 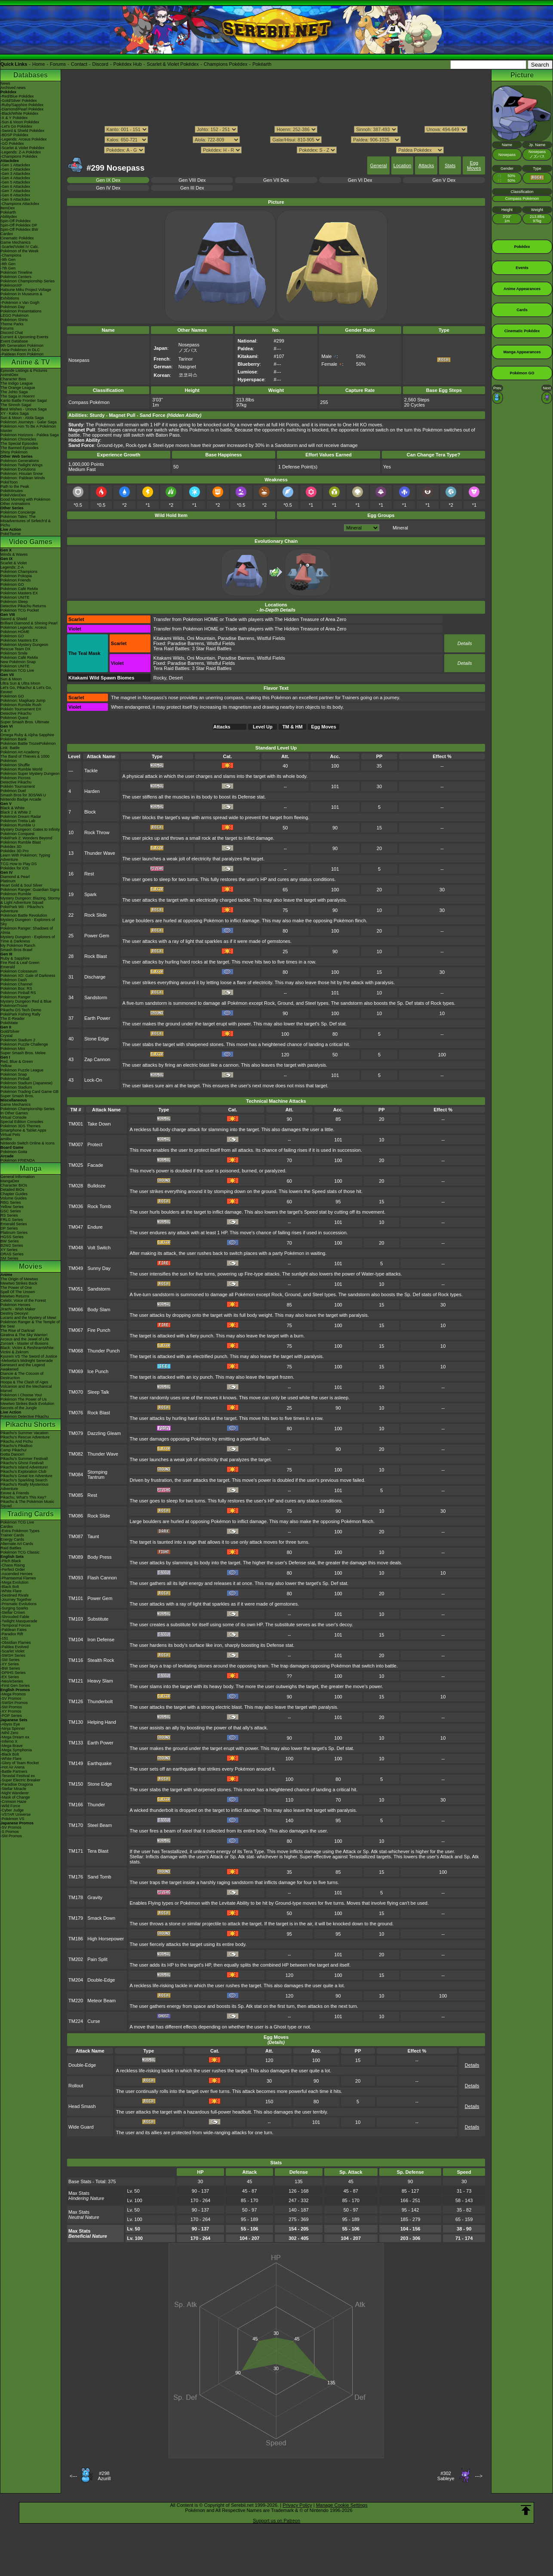 What do you see at coordinates (101, 1722) in the screenshot?
I see `Helping Hand` at bounding box center [101, 1722].